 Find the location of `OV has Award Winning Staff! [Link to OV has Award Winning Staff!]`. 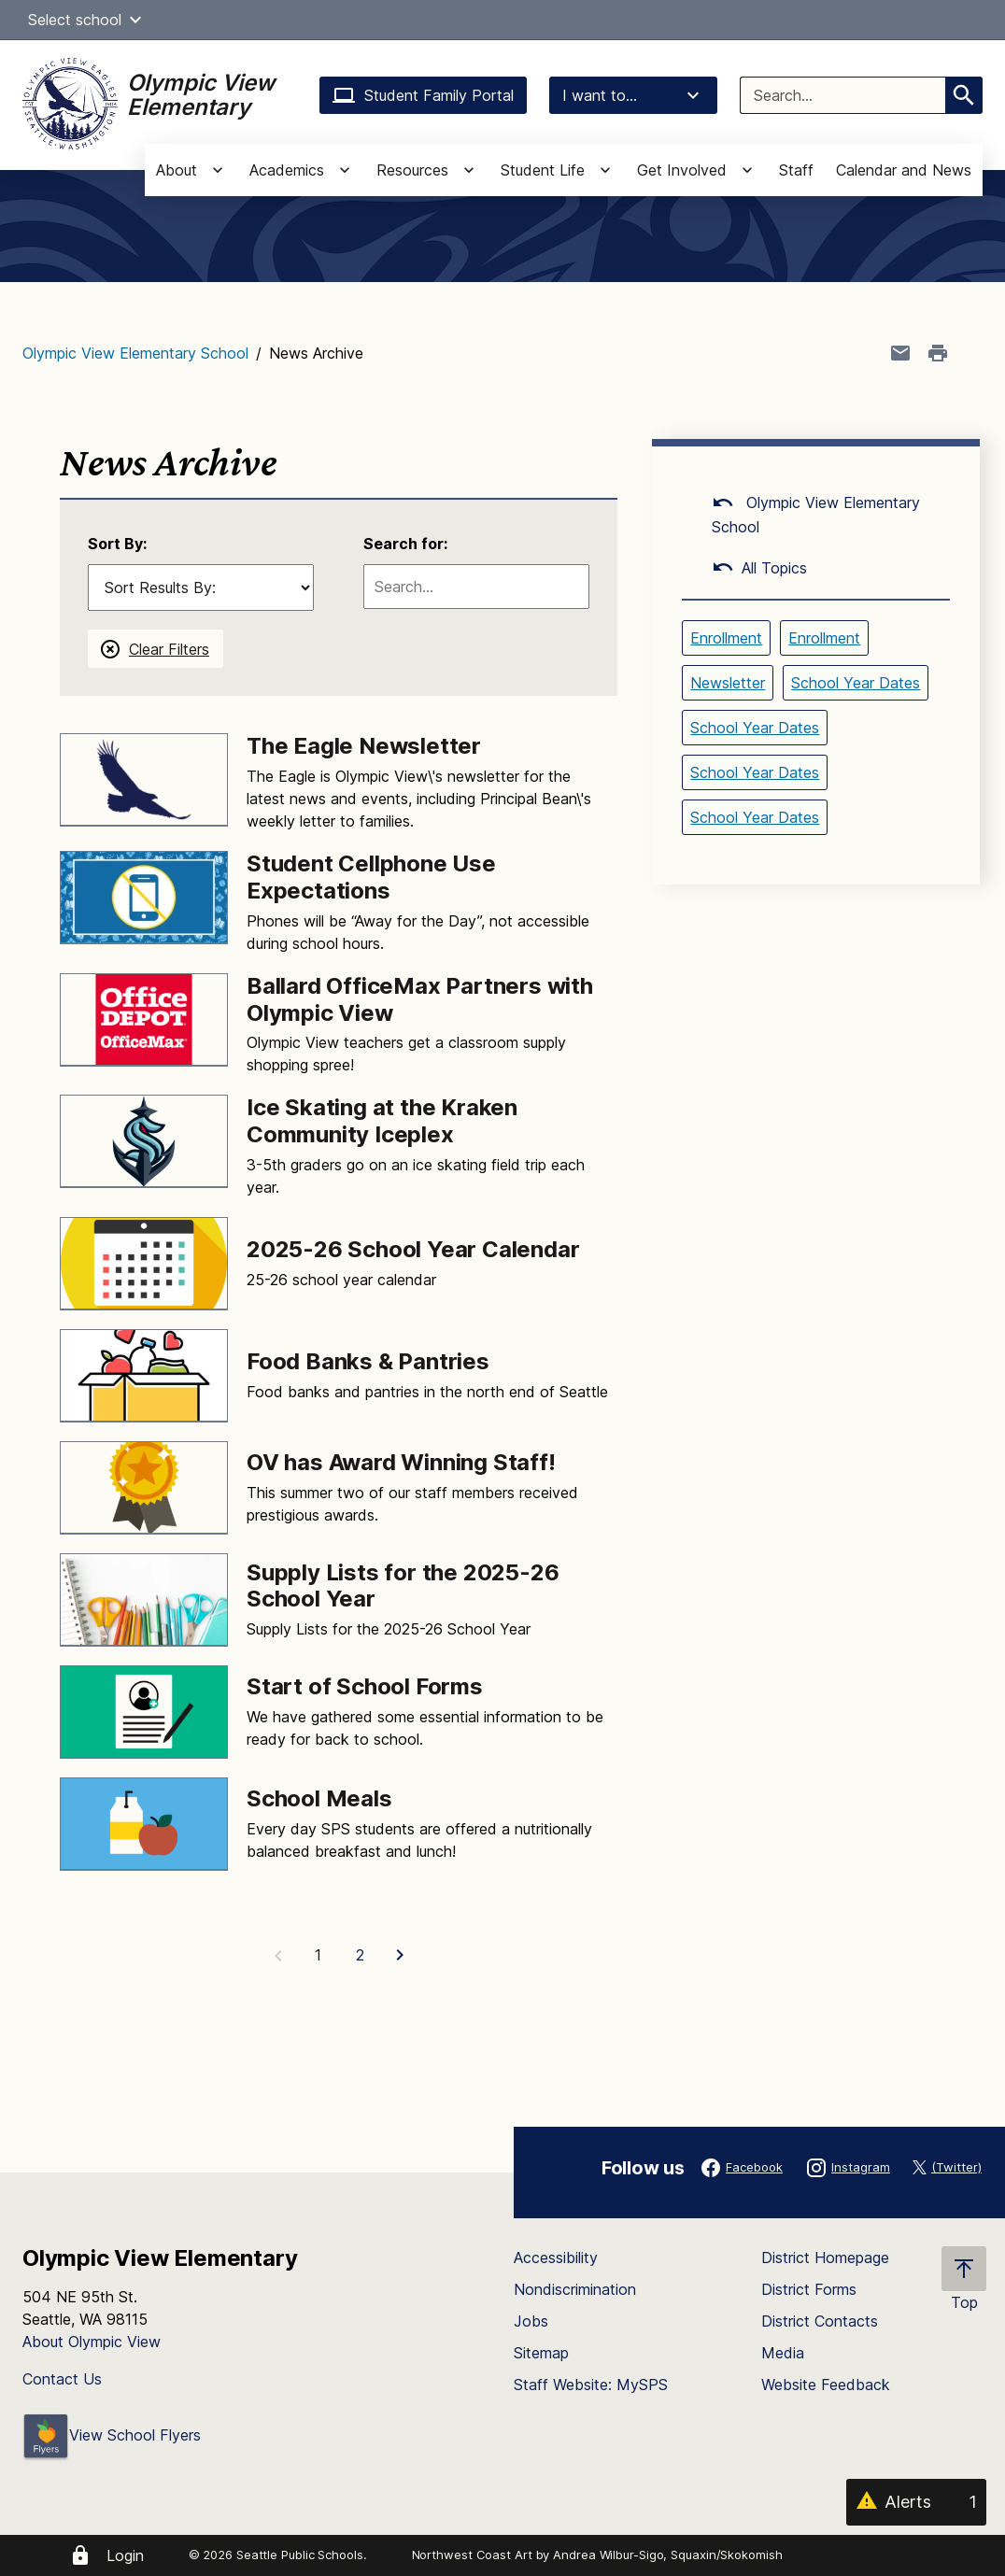

OV has Award Winning Staff! [Link to OV has Award Winning Staff!] is located at coordinates (401, 1462).